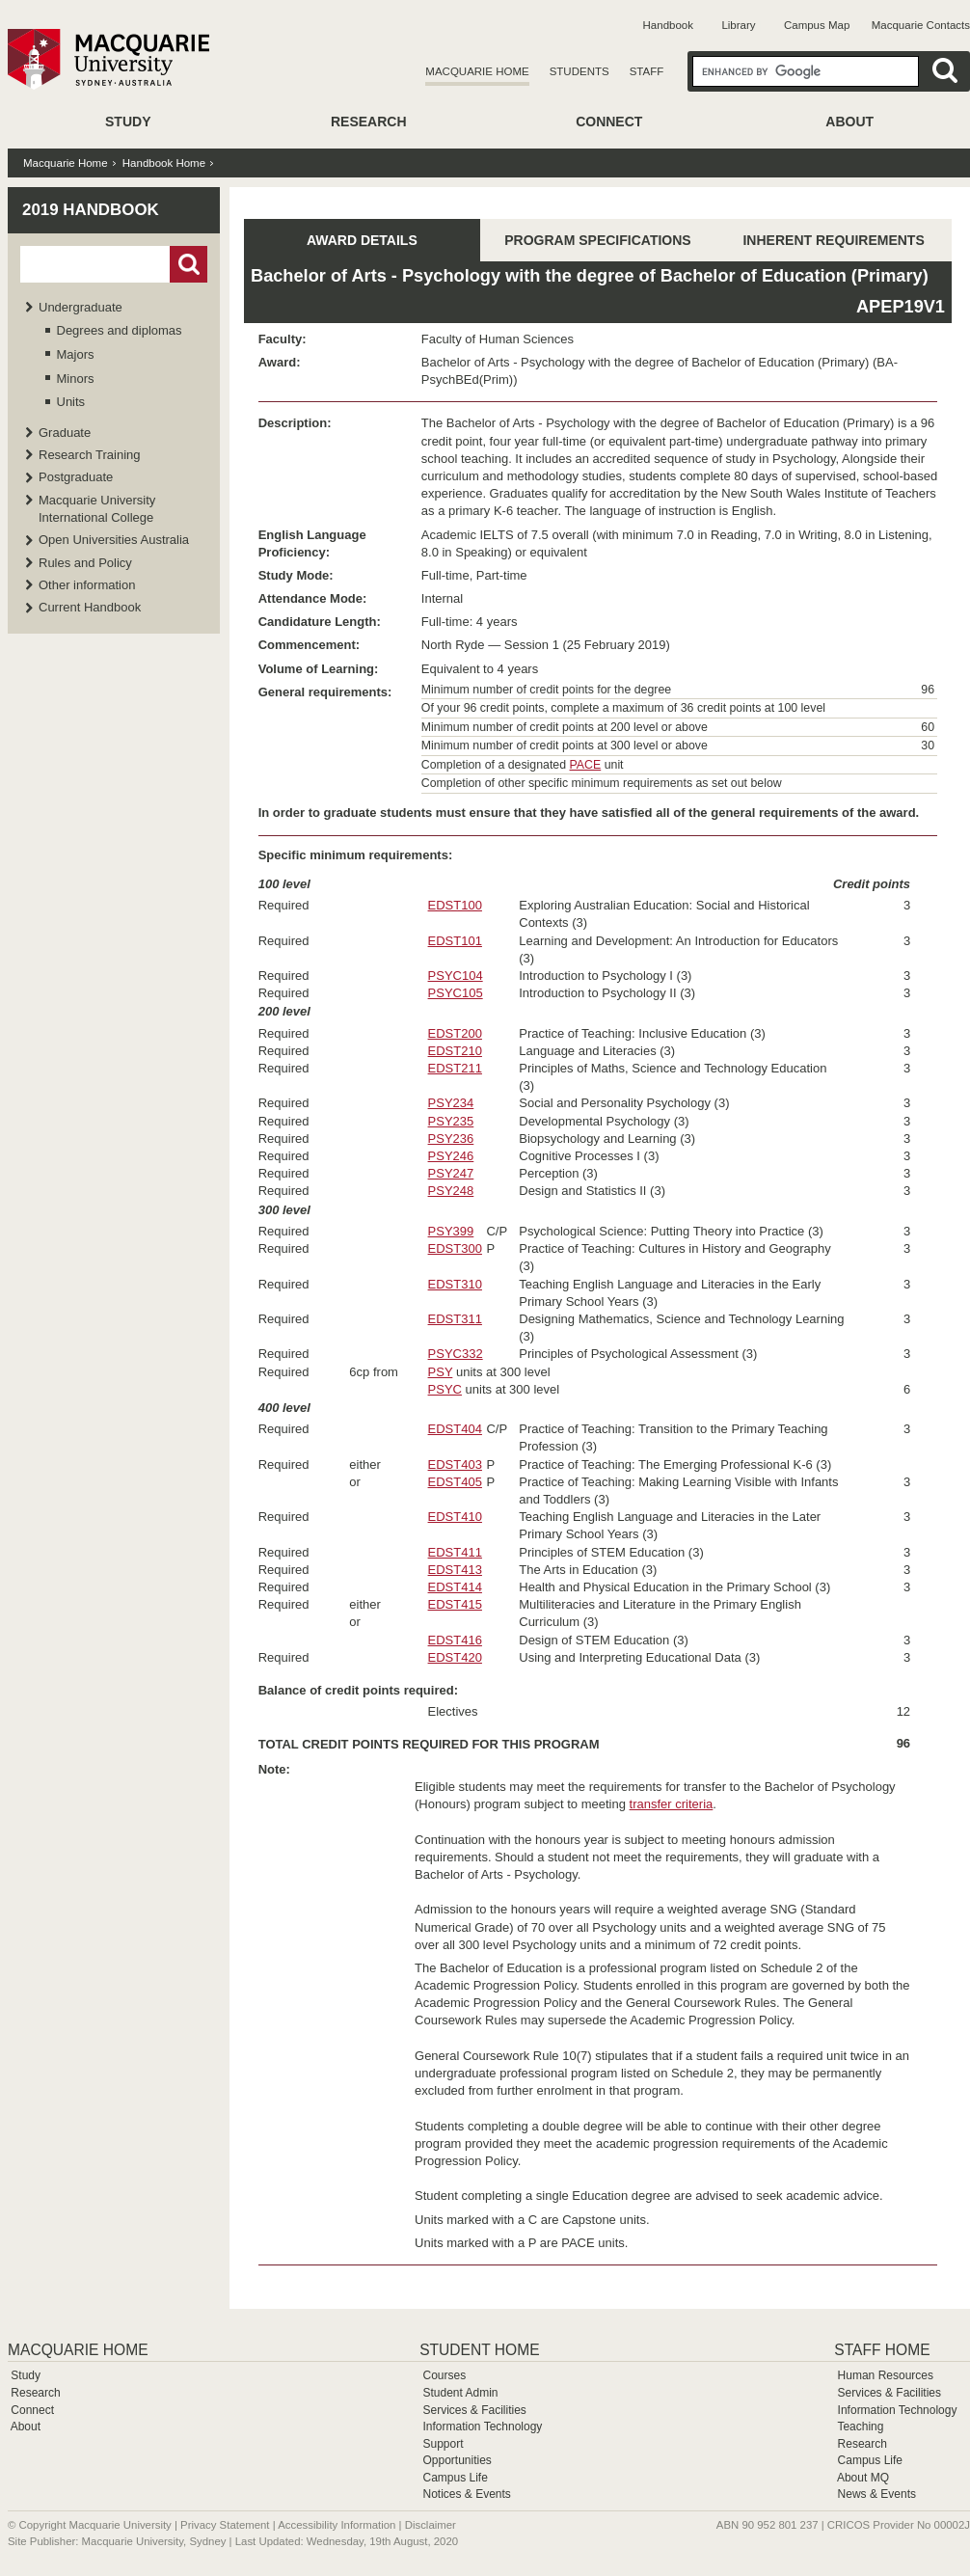 The height and width of the screenshot is (2576, 970). I want to click on PSYC105, so click(455, 993).